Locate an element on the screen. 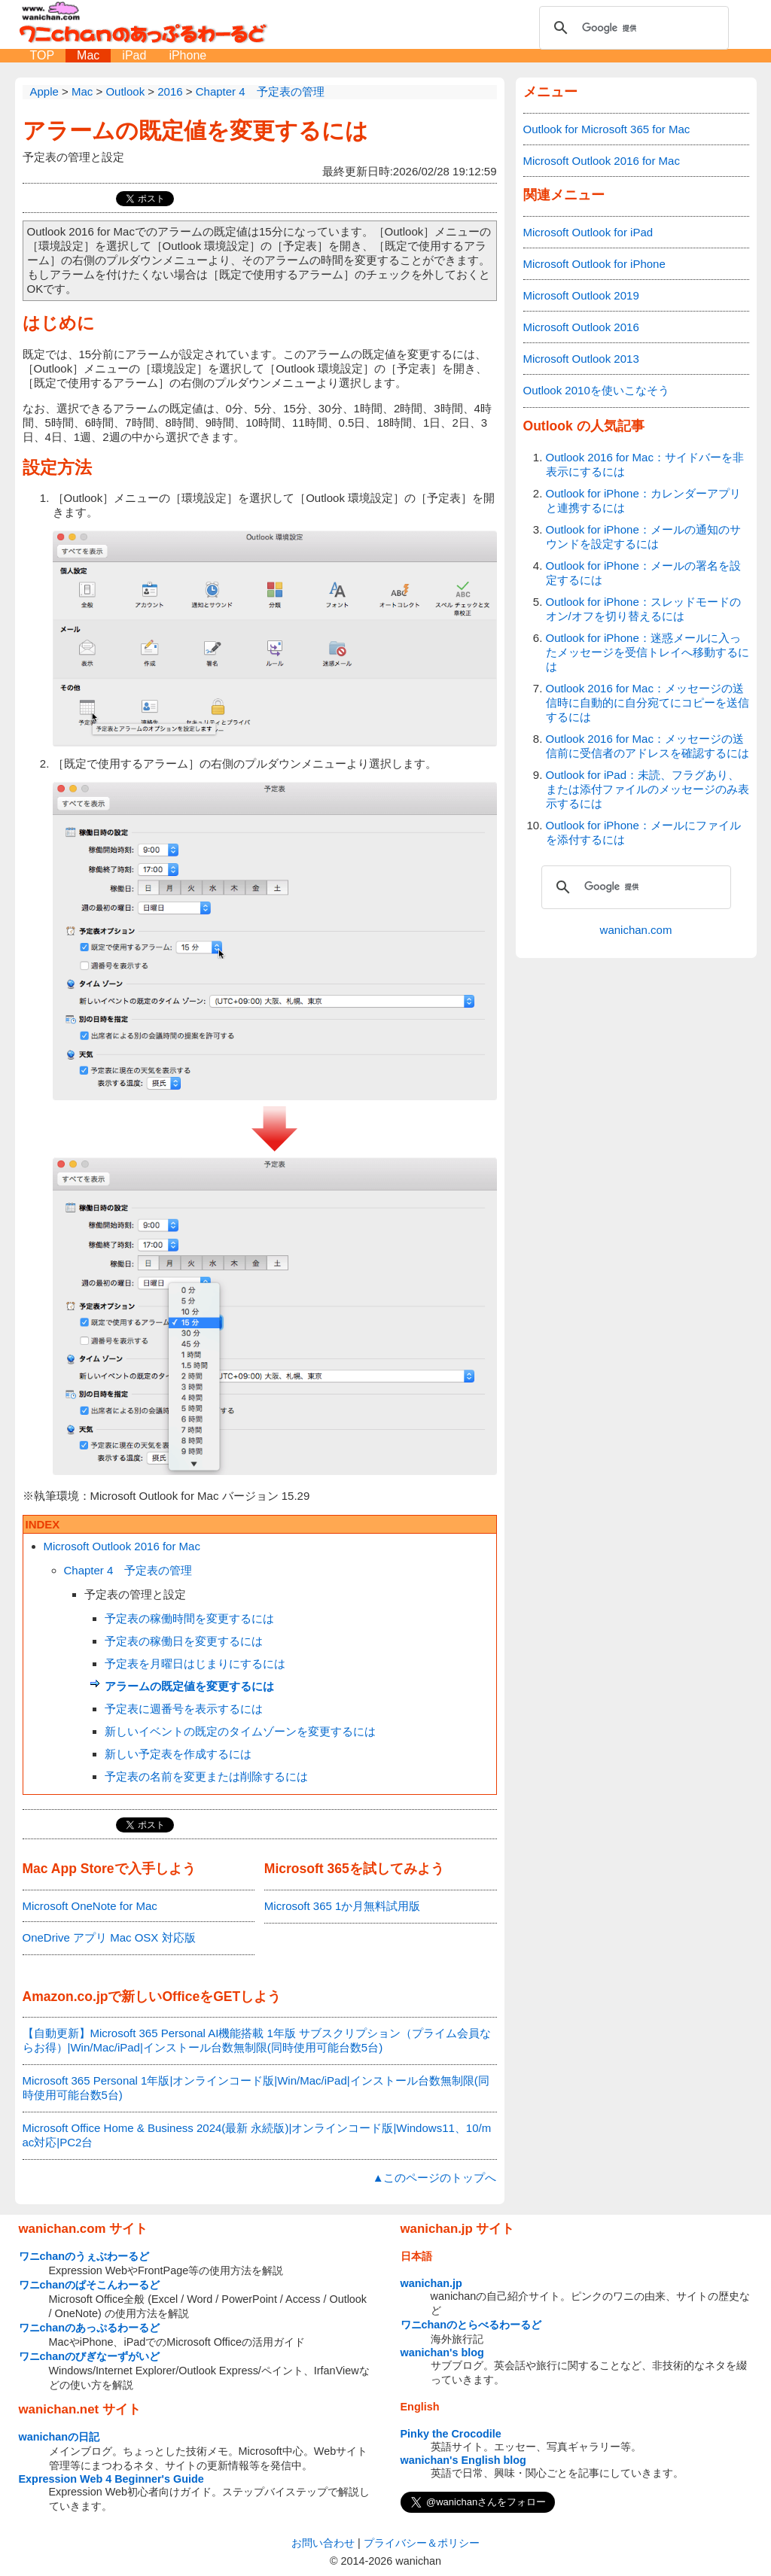  TOP is located at coordinates (42, 55).